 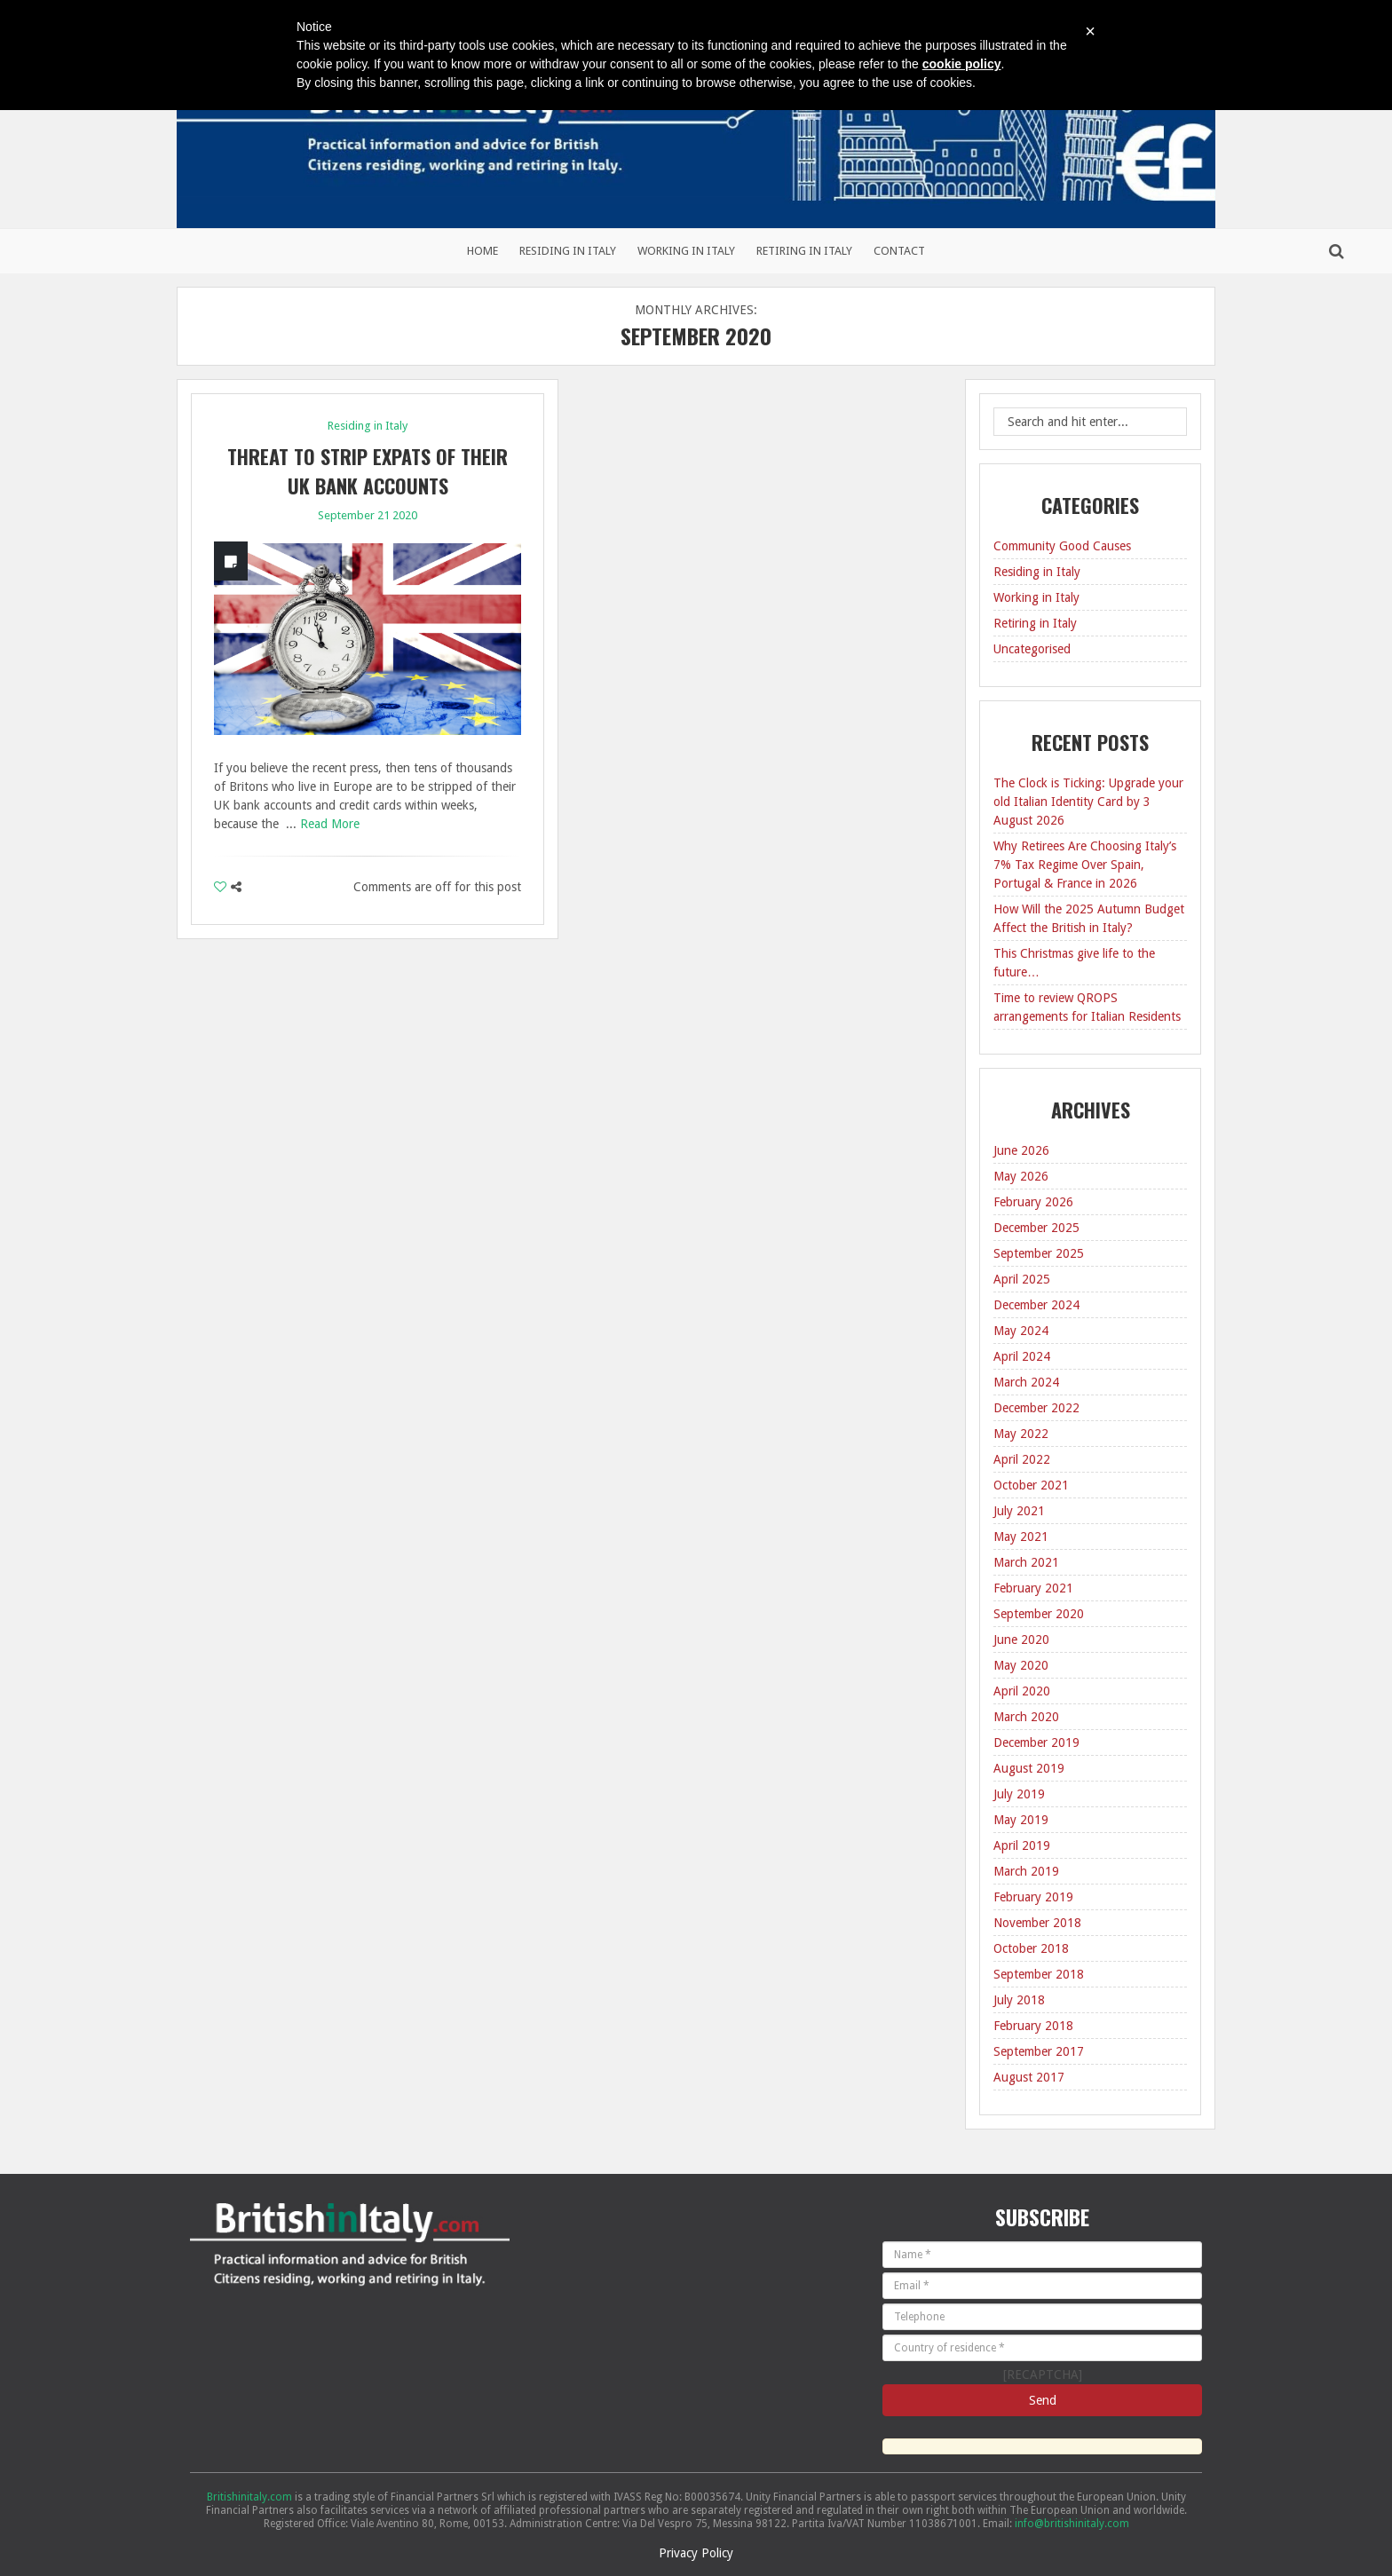 I want to click on Uncategorised, so click(x=1032, y=649).